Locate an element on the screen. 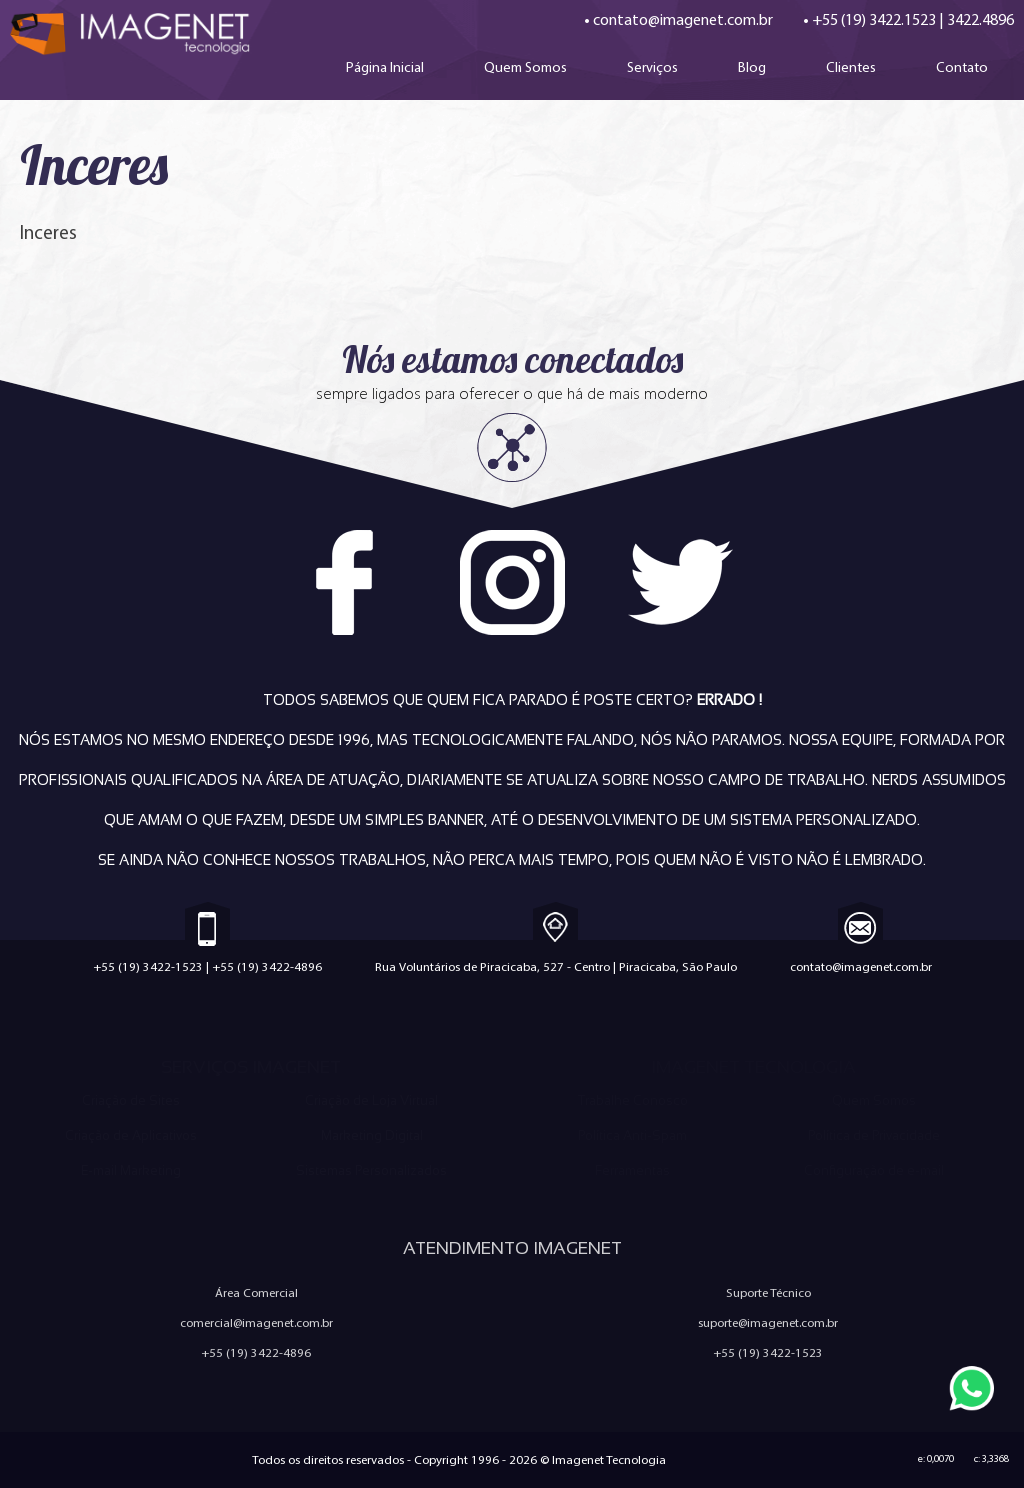 The width and height of the screenshot is (1024, 1488). Criação de Aplicativos is located at coordinates (131, 1135).